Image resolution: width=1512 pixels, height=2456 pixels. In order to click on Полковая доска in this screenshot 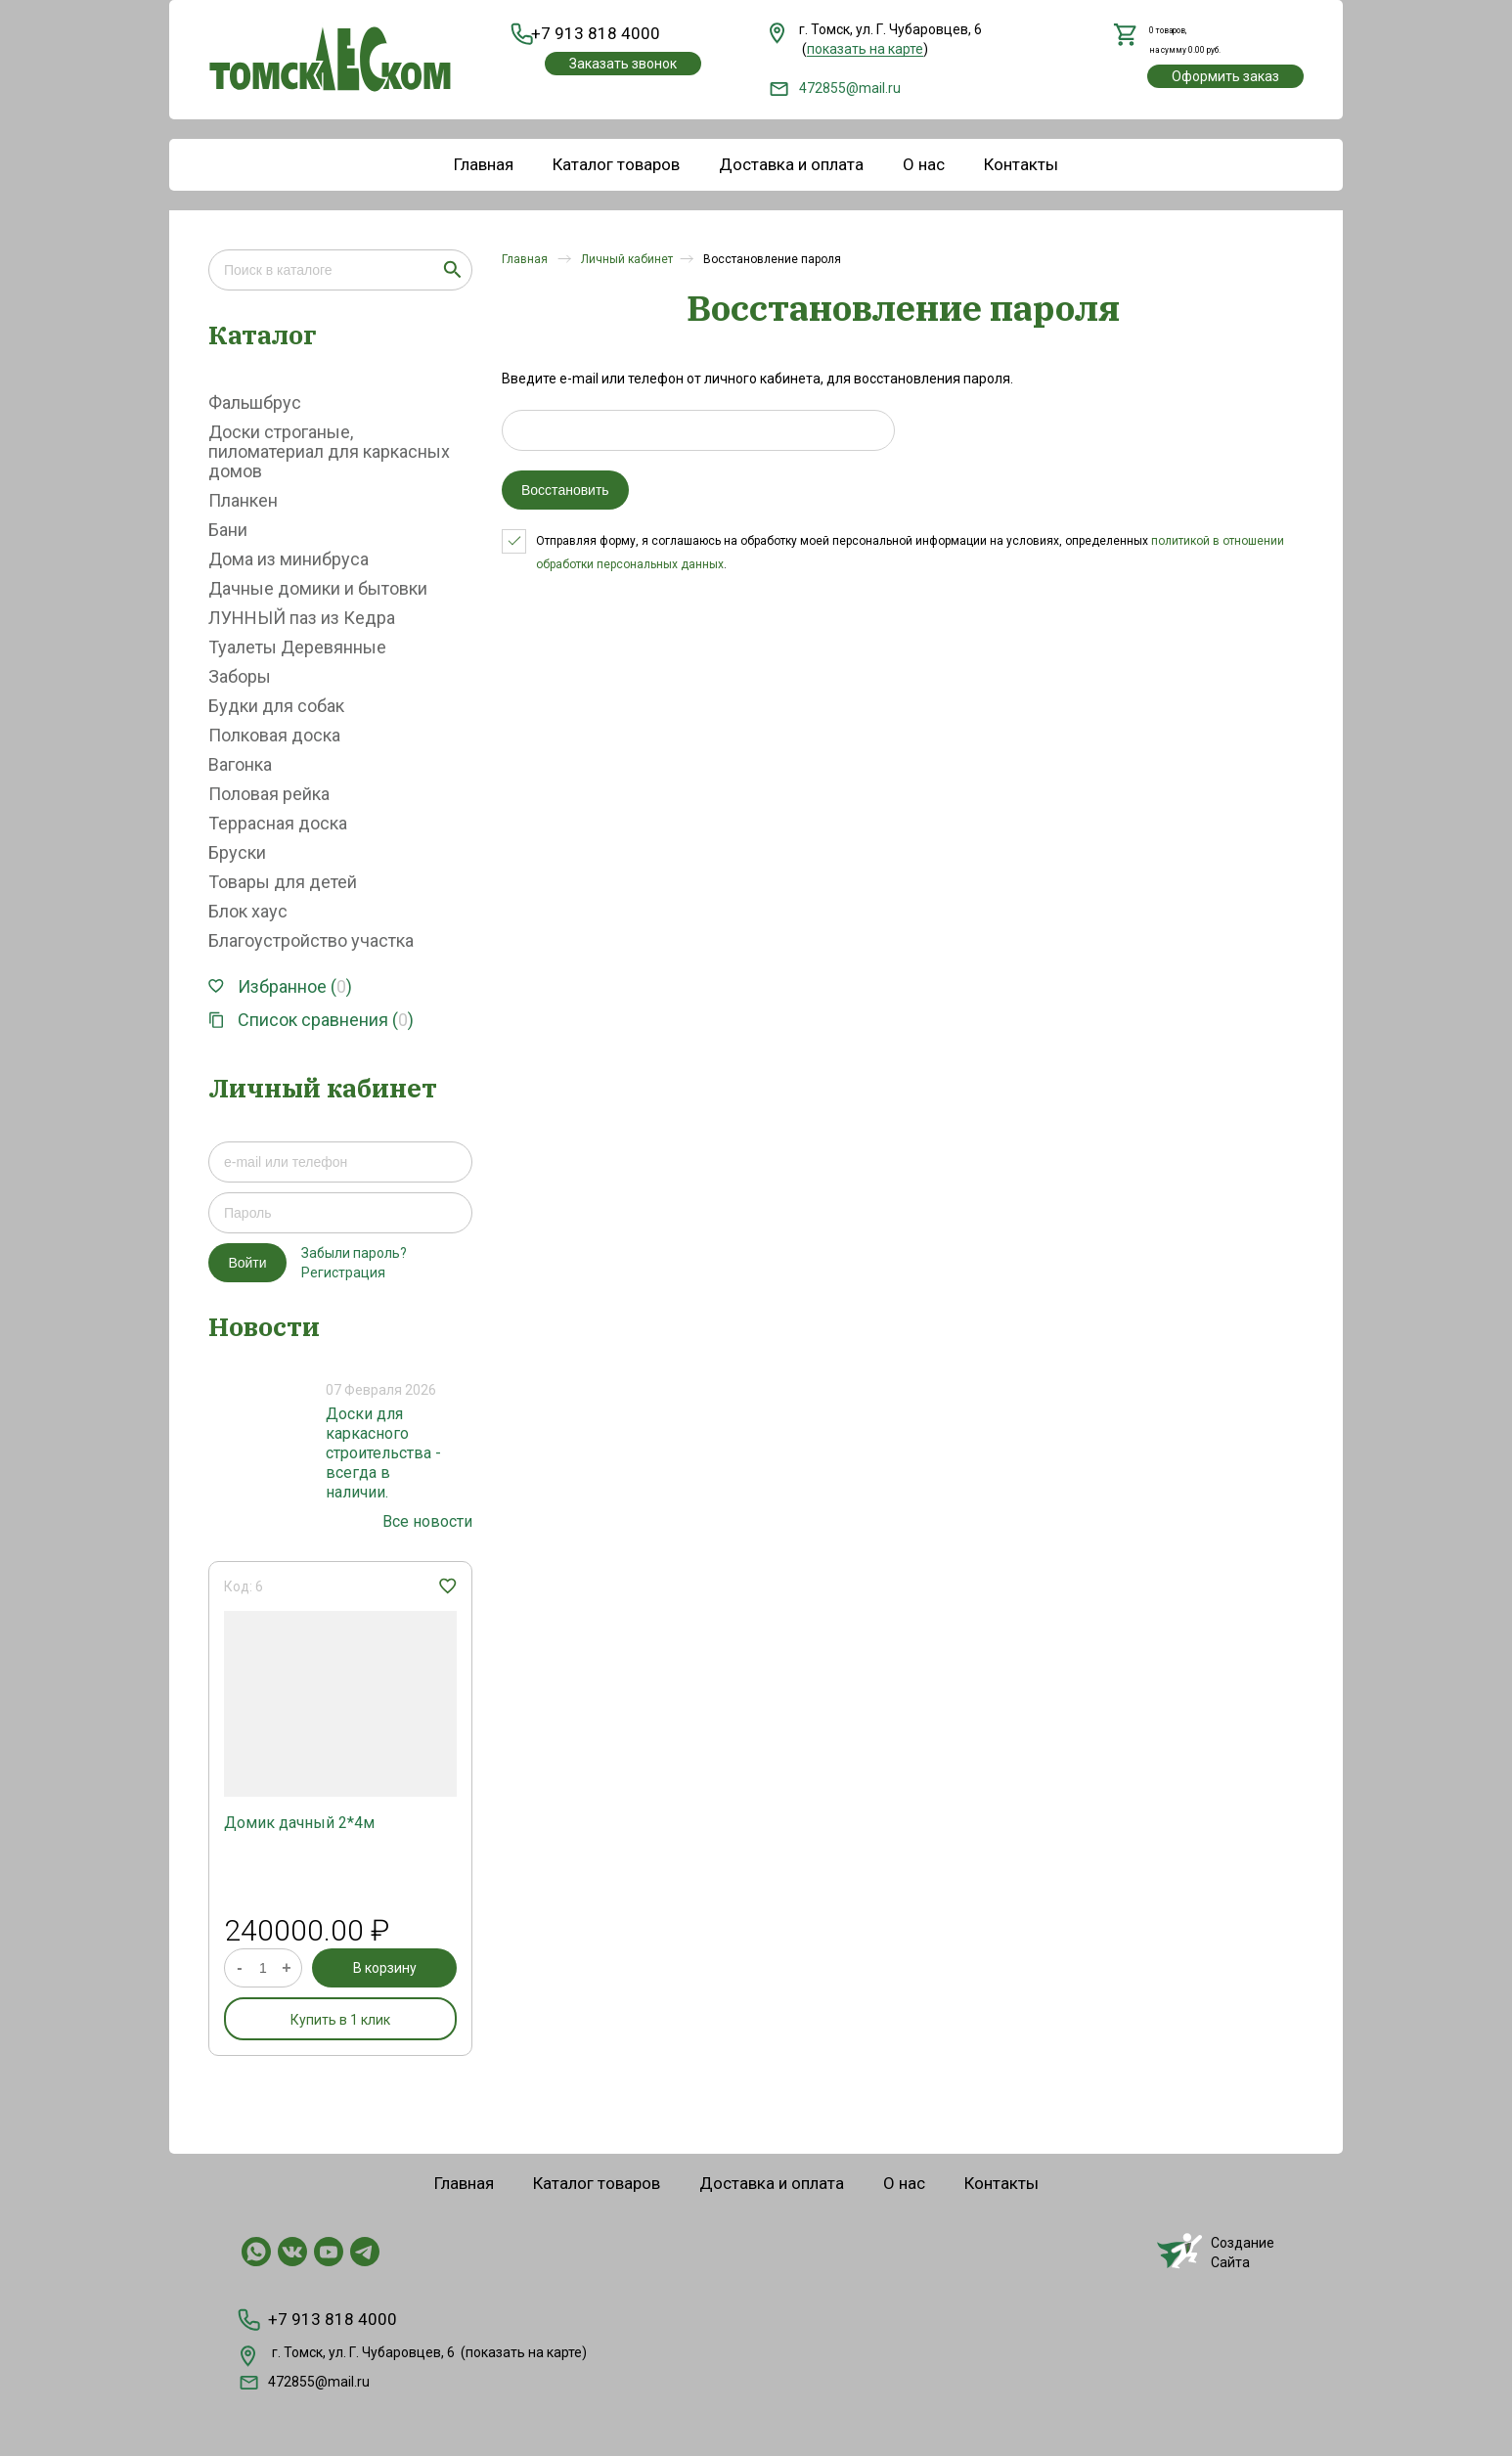, I will do `click(274, 735)`.